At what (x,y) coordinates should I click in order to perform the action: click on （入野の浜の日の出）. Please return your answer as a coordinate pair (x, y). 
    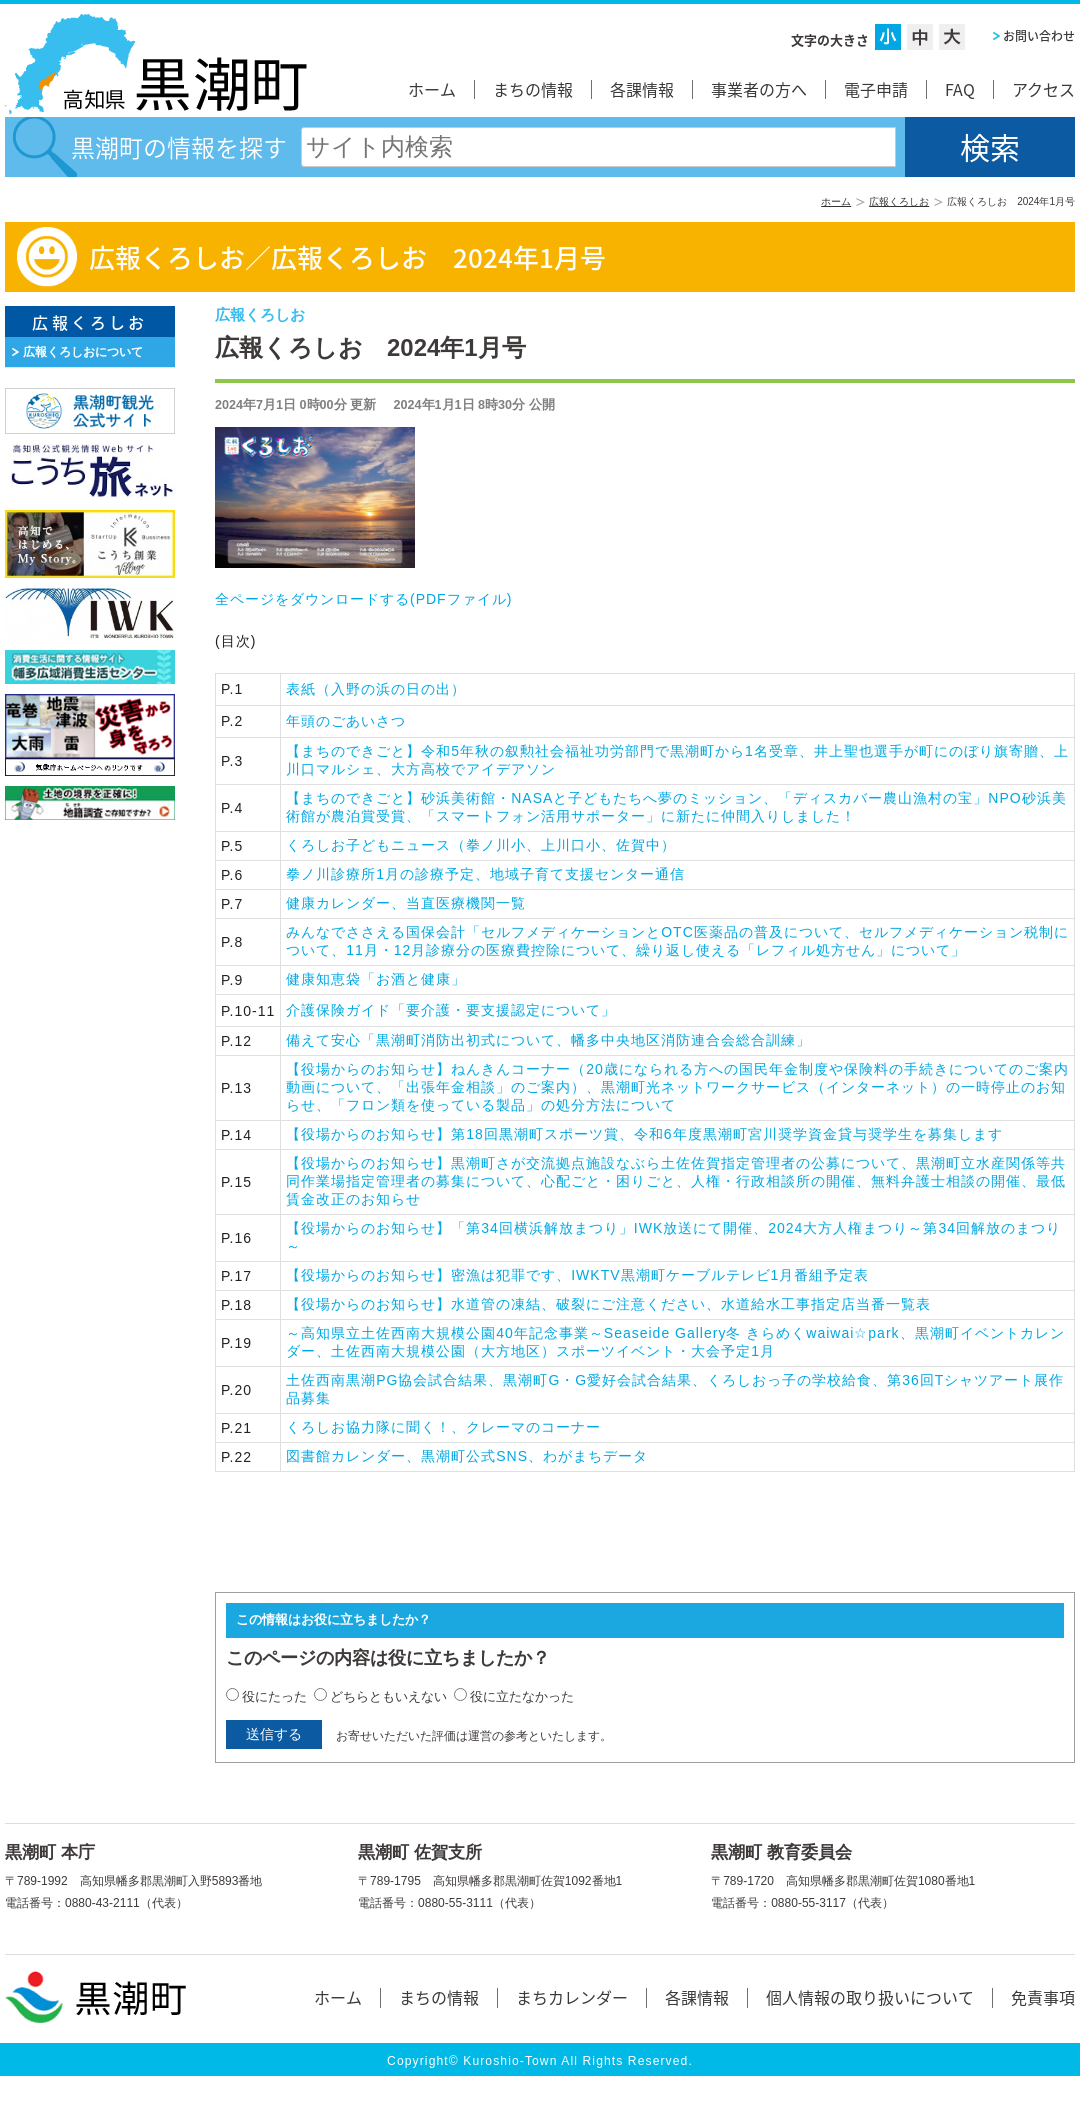
    Looking at the image, I should click on (376, 689).